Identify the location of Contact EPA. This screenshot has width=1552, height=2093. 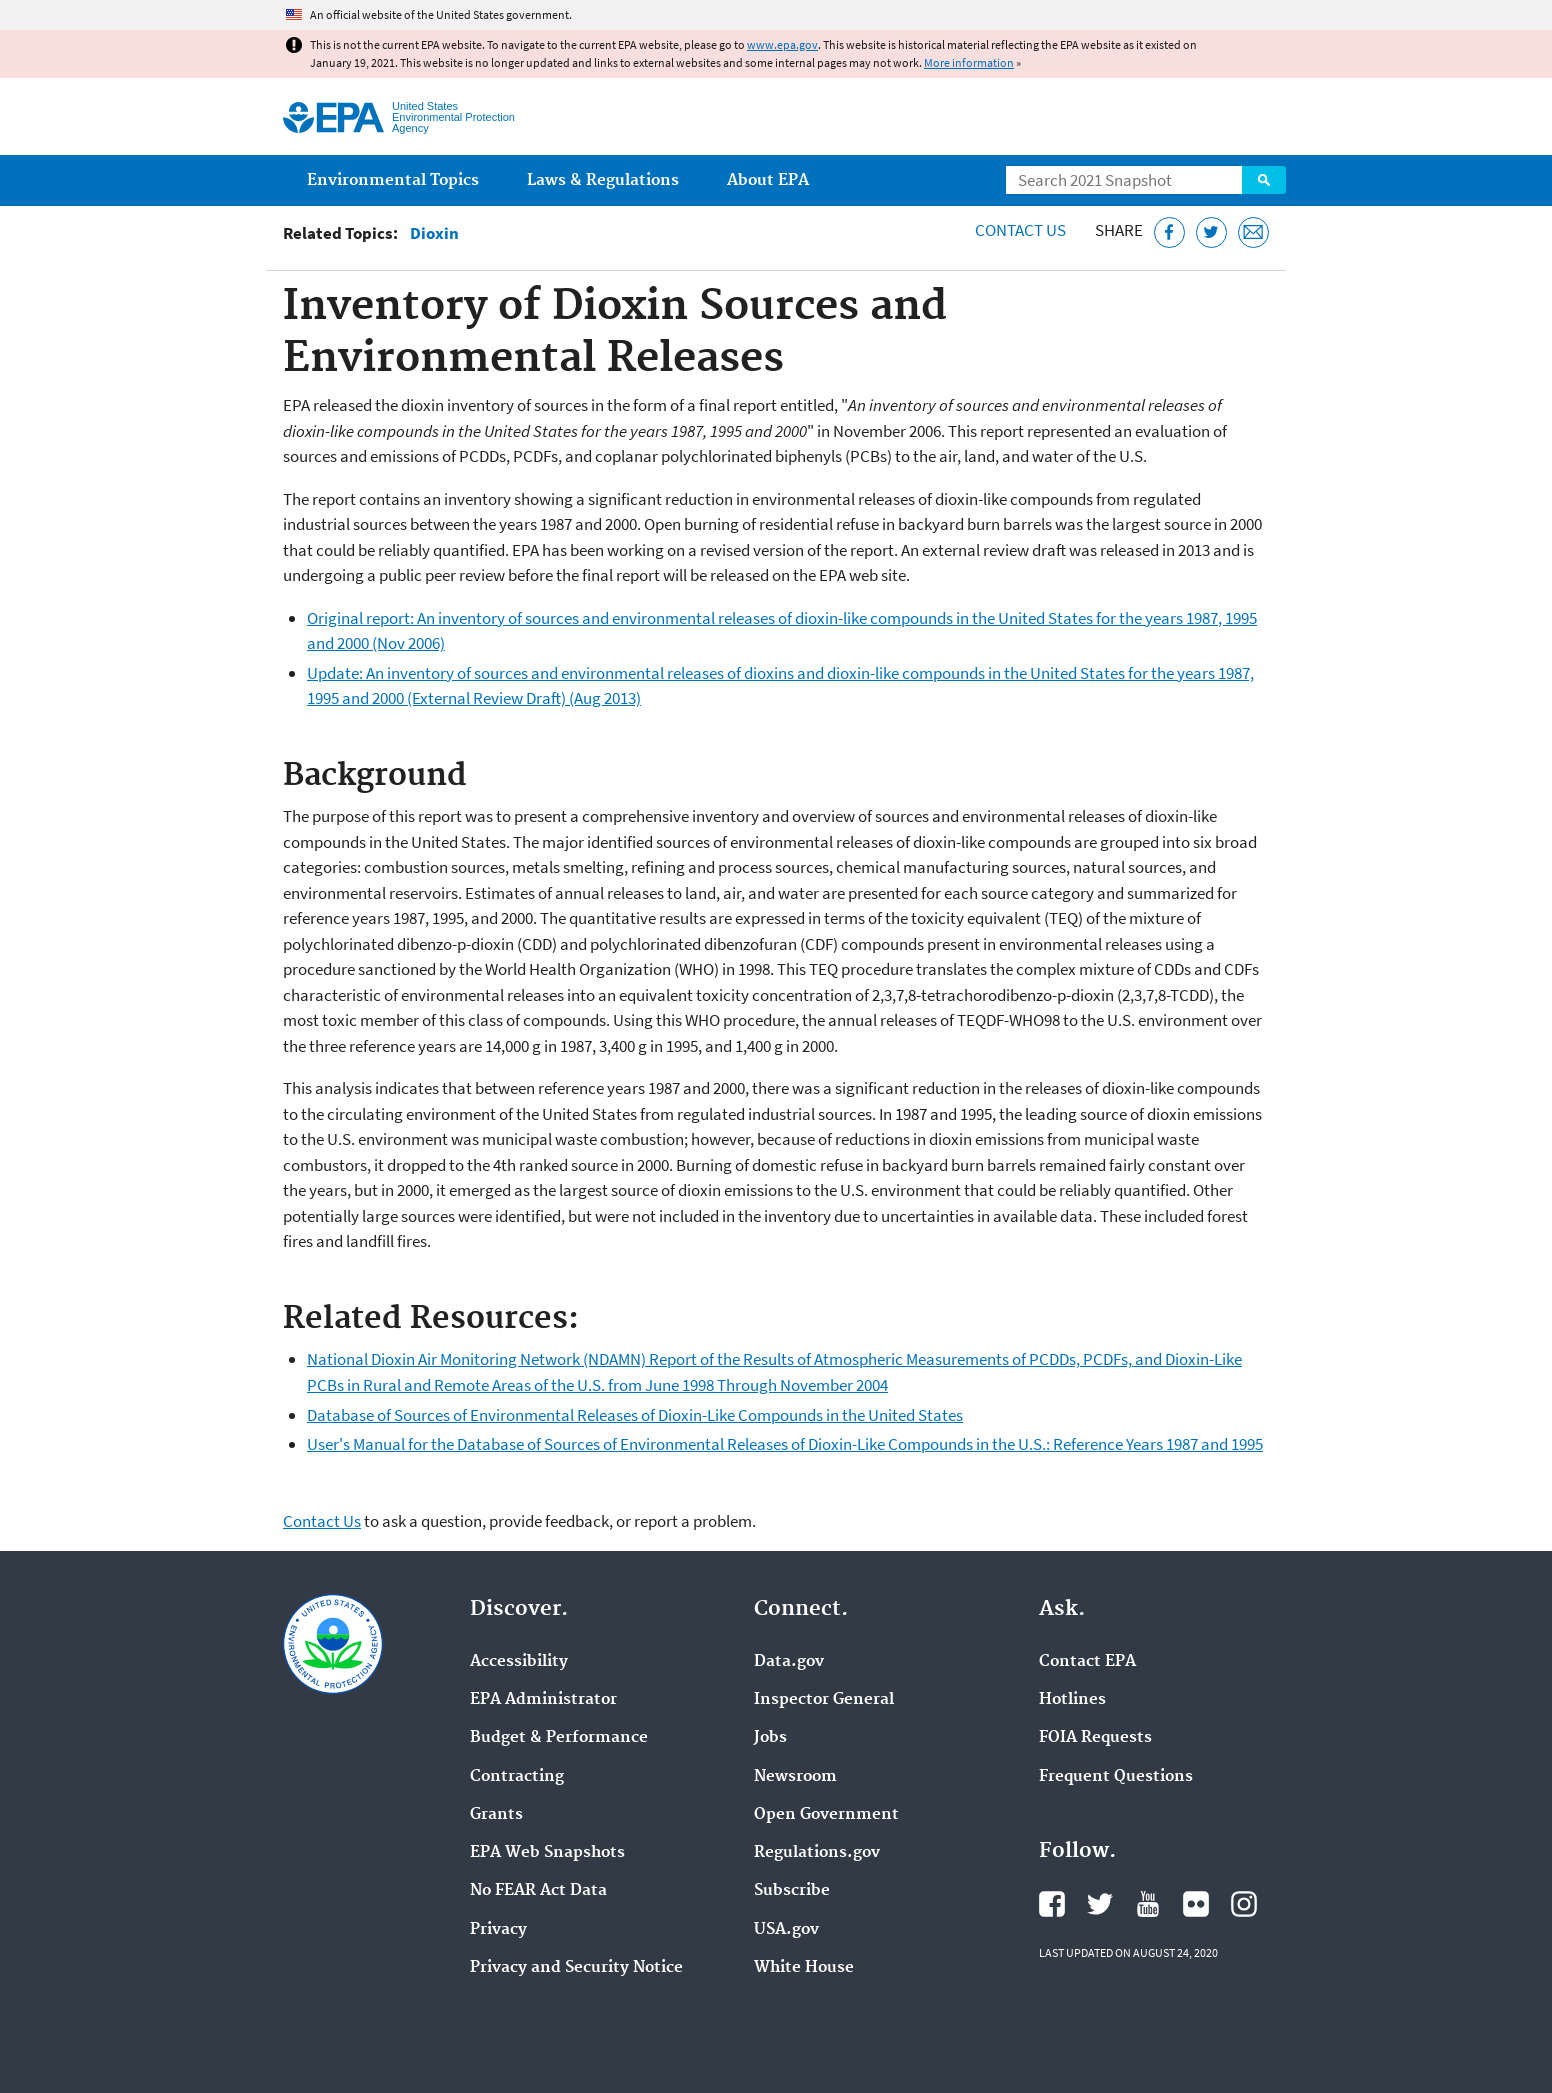
(1087, 1662).